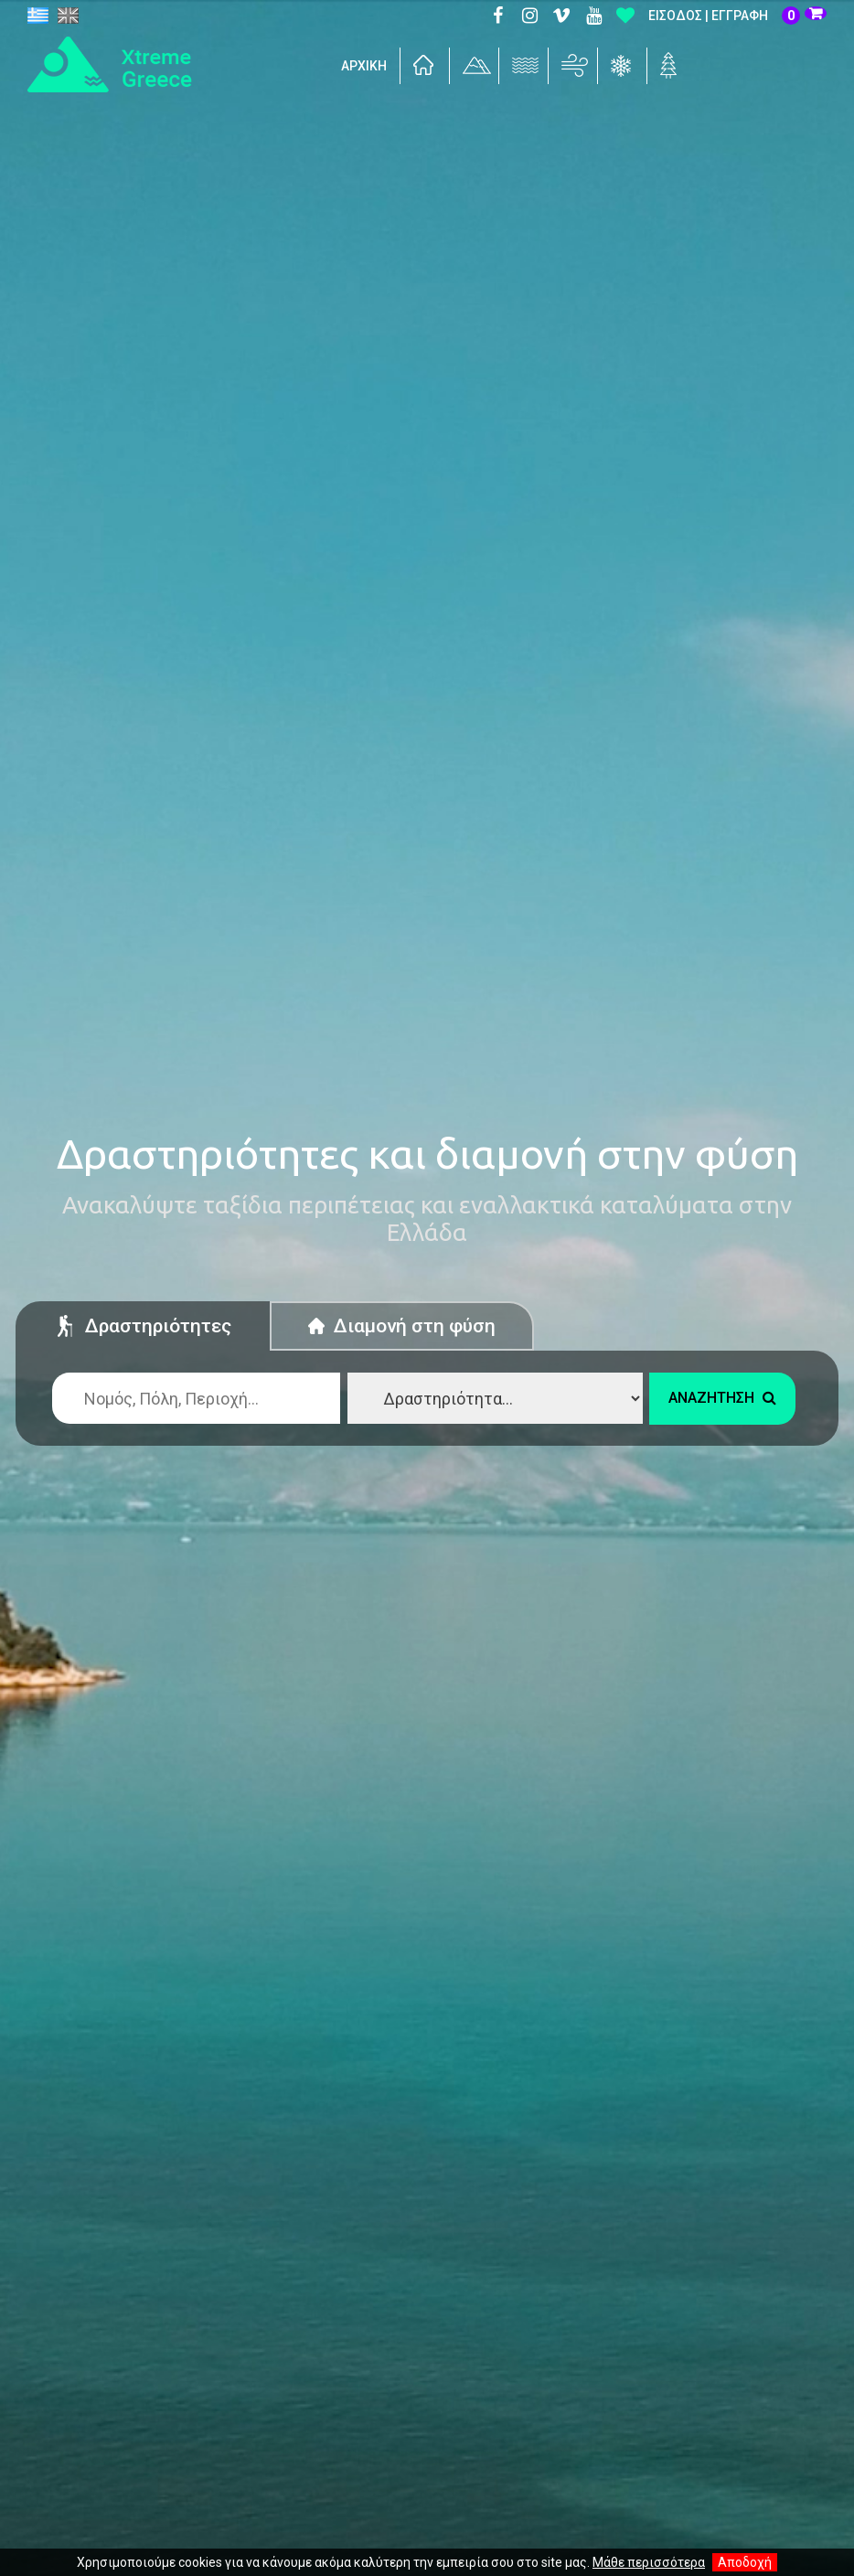 The height and width of the screenshot is (2576, 854). What do you see at coordinates (142, 1328) in the screenshot?
I see `Δραστηριότητες [tab]` at bounding box center [142, 1328].